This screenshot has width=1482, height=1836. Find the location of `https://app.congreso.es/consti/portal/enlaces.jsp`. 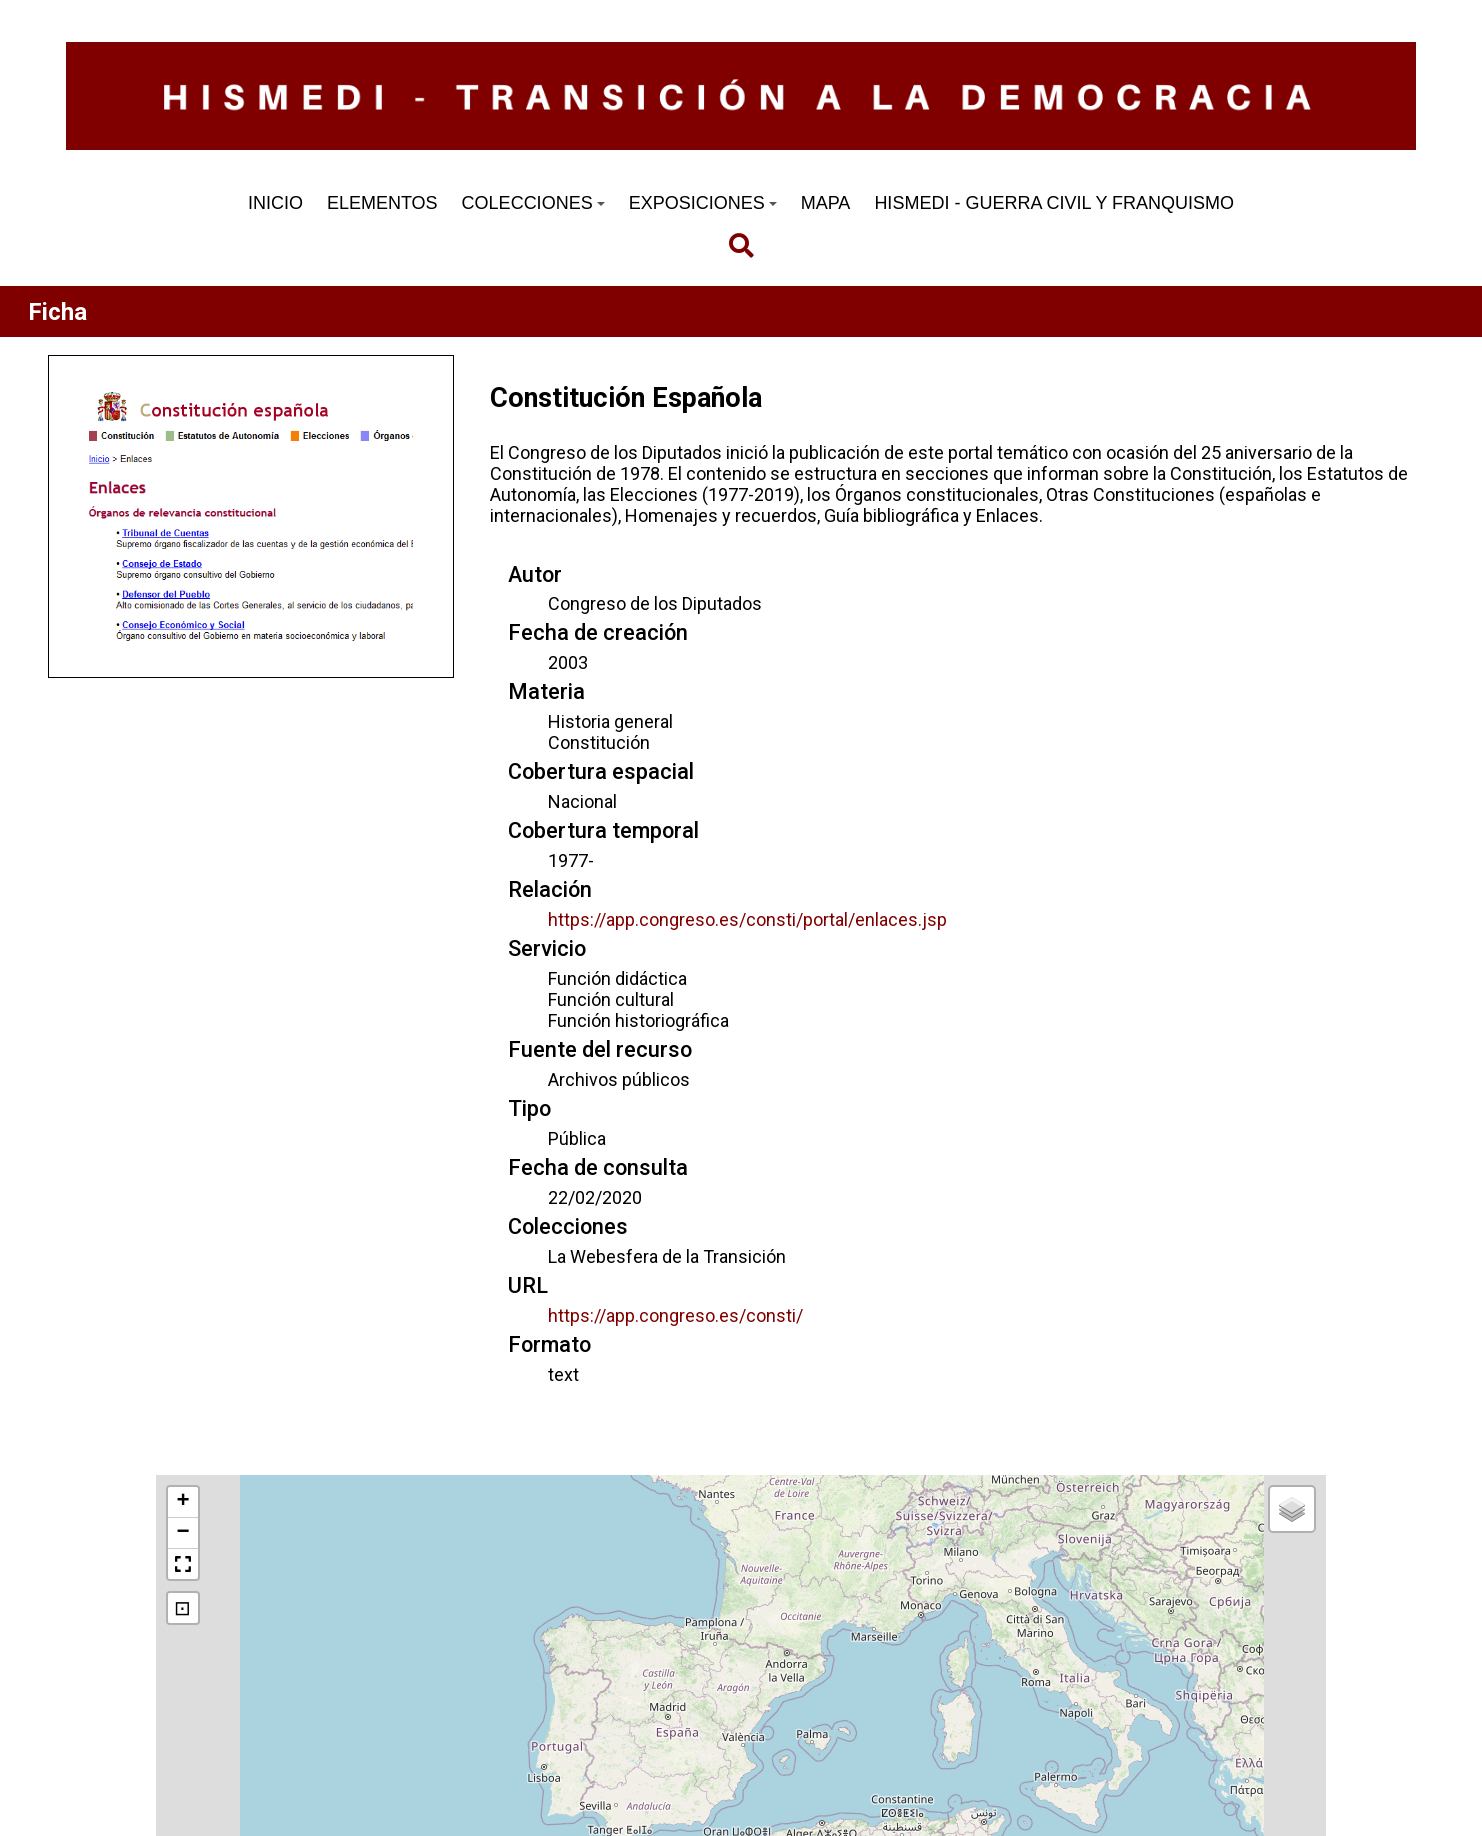

https://app.congreso.es/consti/portal/enlaces.jsp is located at coordinates (747, 919).